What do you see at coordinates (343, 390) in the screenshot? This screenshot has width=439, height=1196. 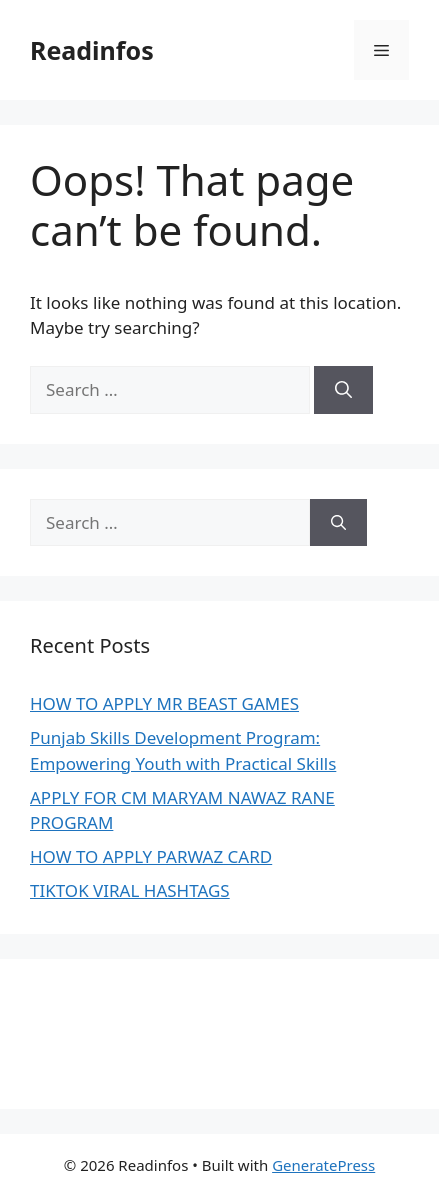 I see `[Search]` at bounding box center [343, 390].